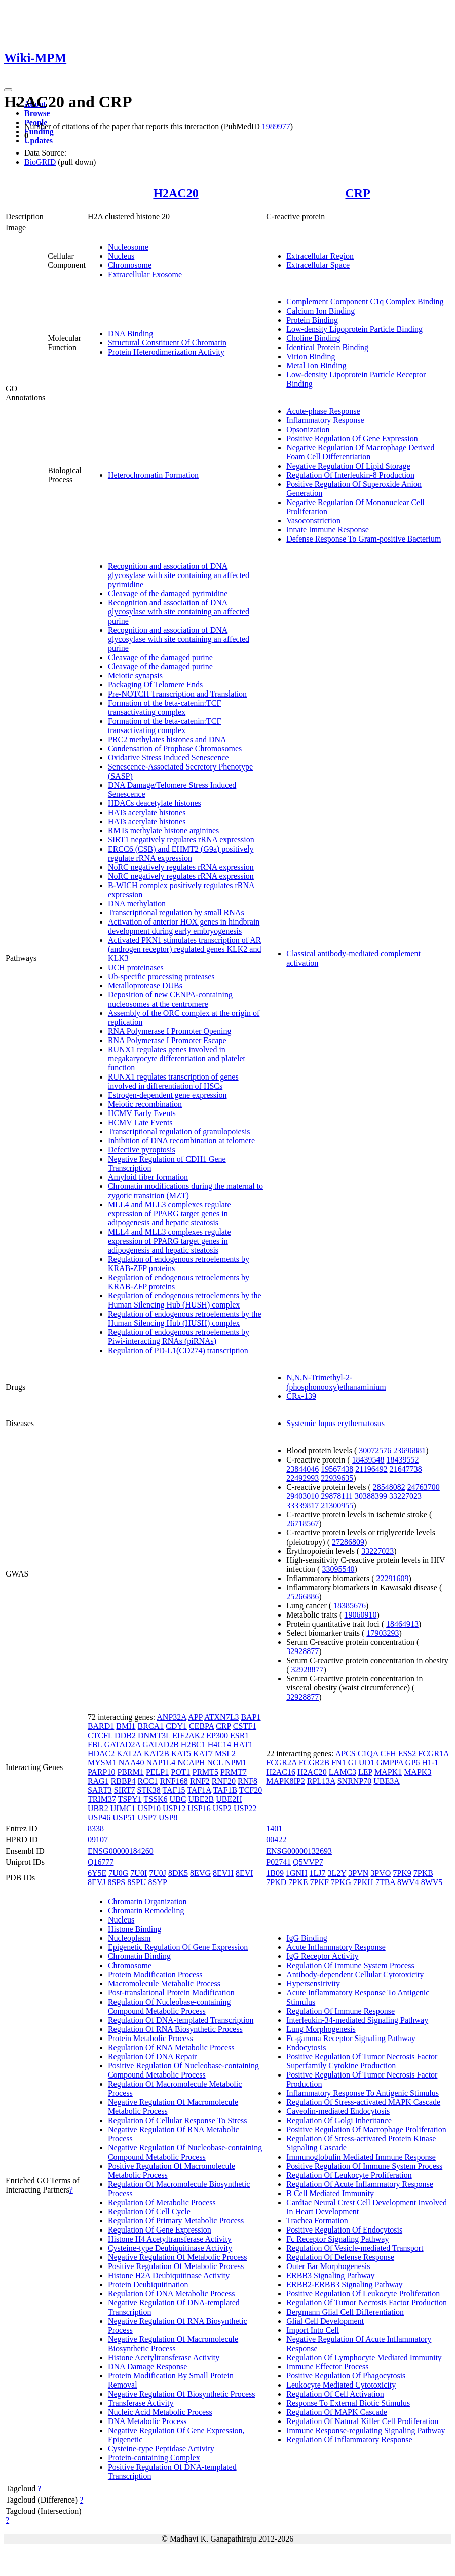 The image size is (455, 2576). Describe the element at coordinates (352, 438) in the screenshot. I see `Positive Regulation Of Gene Expression` at that location.